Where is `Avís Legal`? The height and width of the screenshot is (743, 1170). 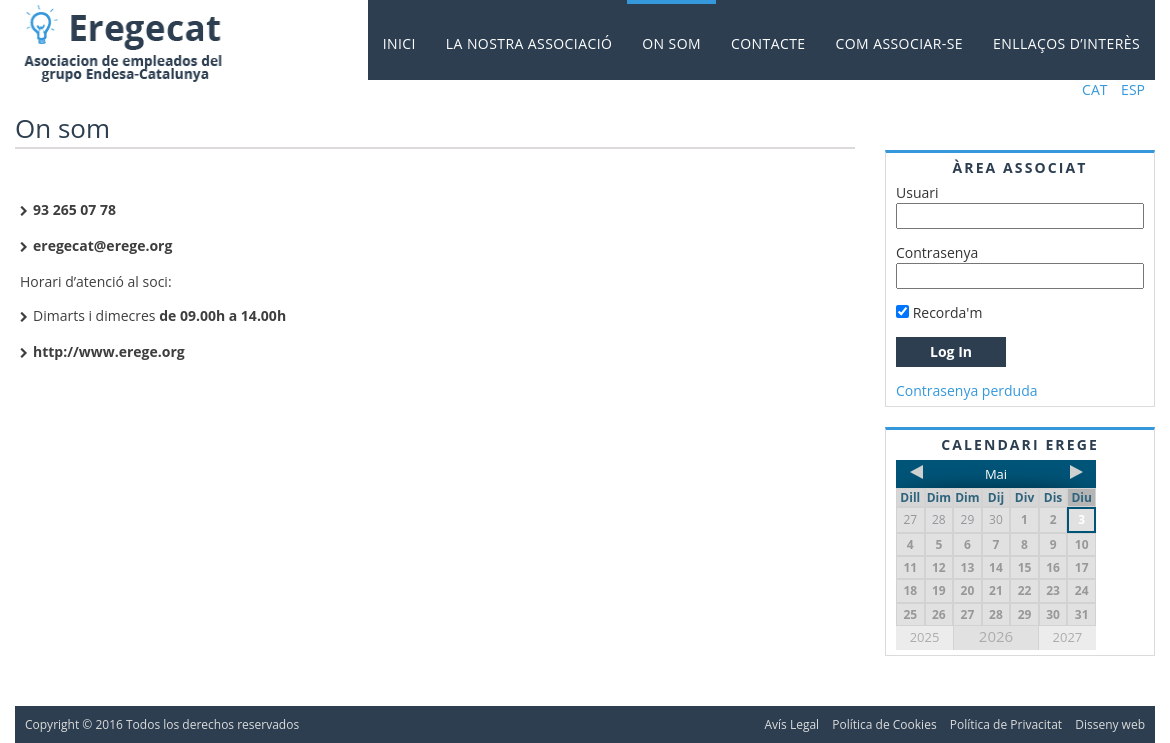 Avís Legal is located at coordinates (791, 724).